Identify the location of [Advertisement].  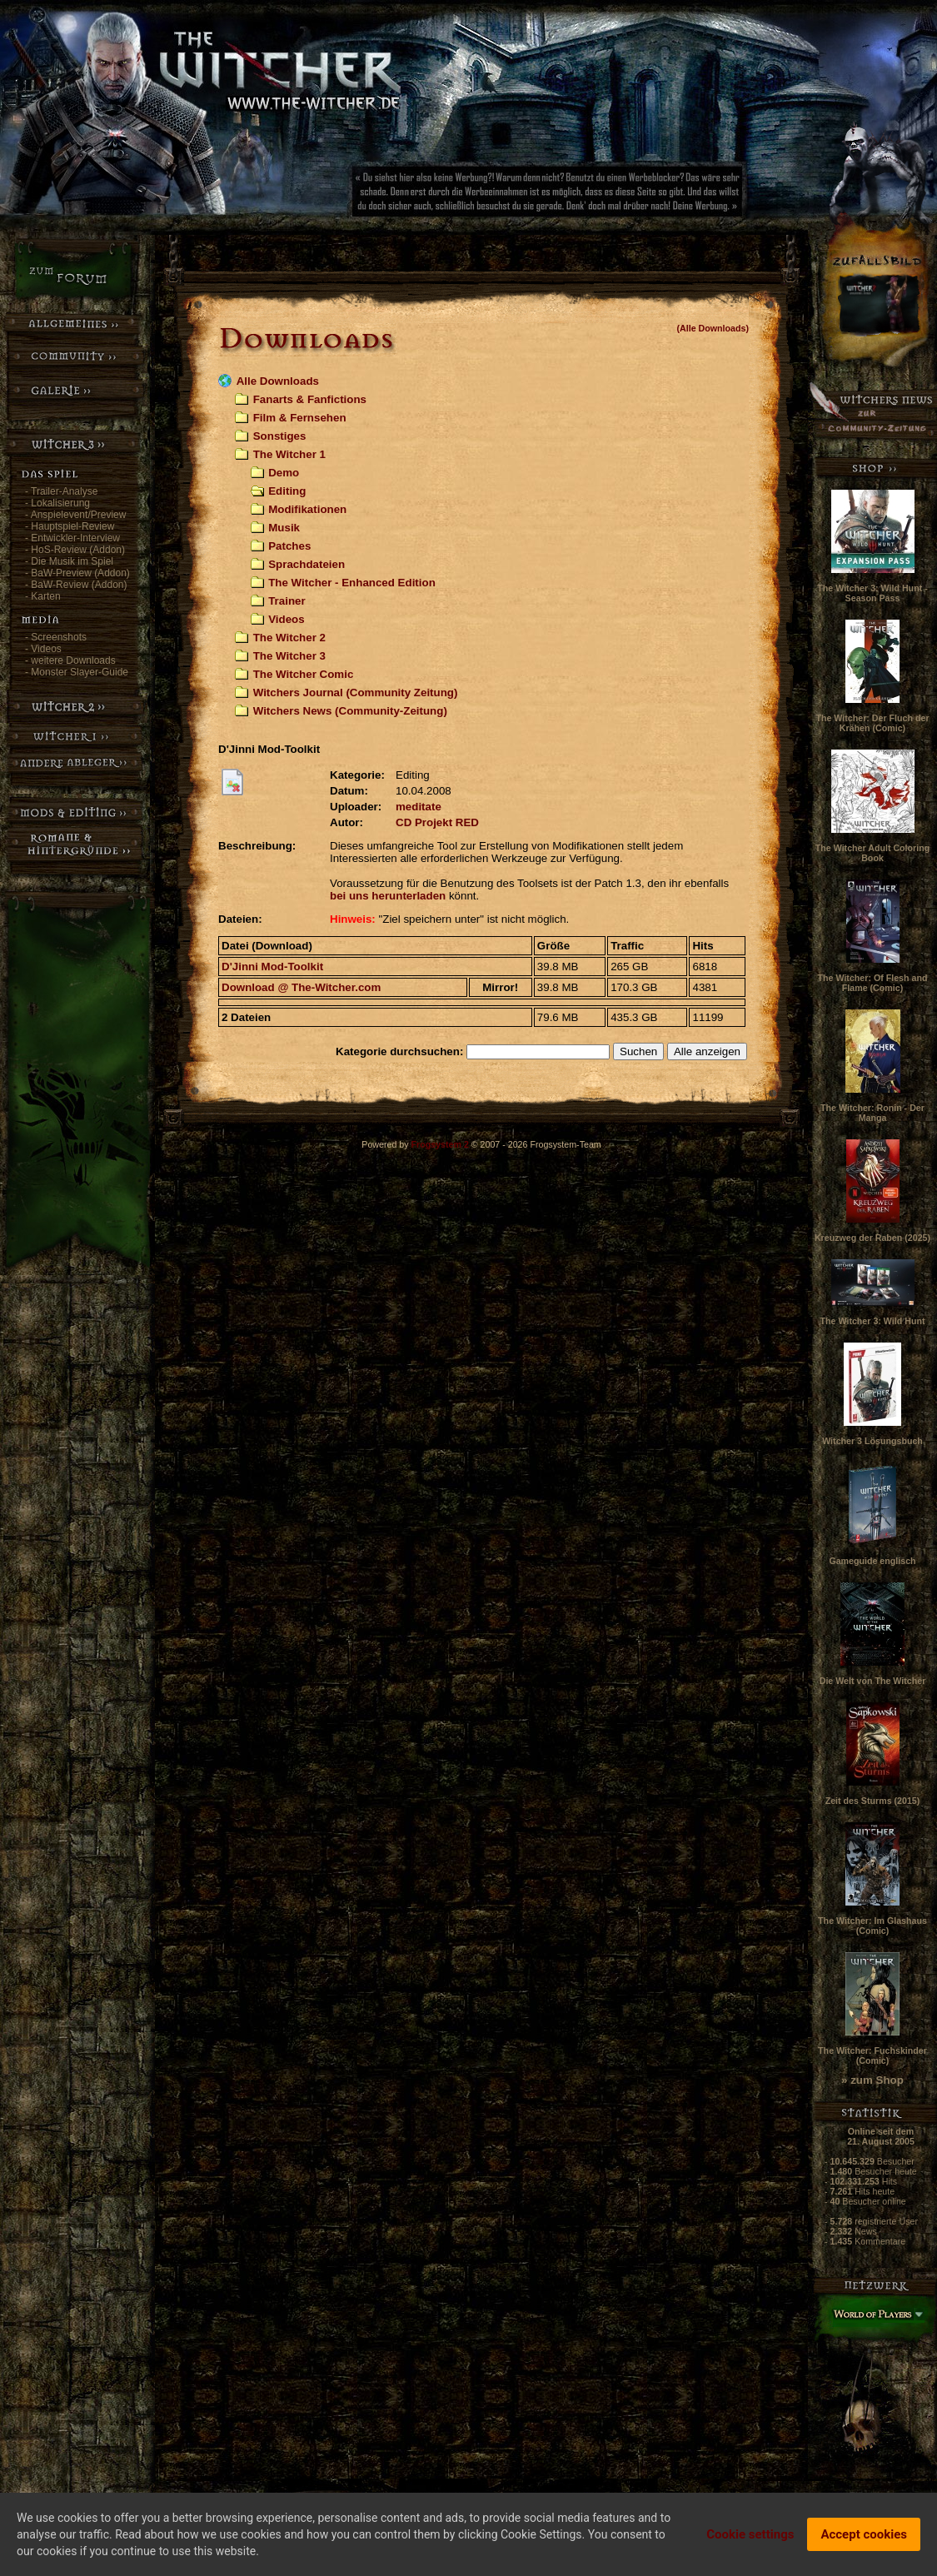
(604, 195).